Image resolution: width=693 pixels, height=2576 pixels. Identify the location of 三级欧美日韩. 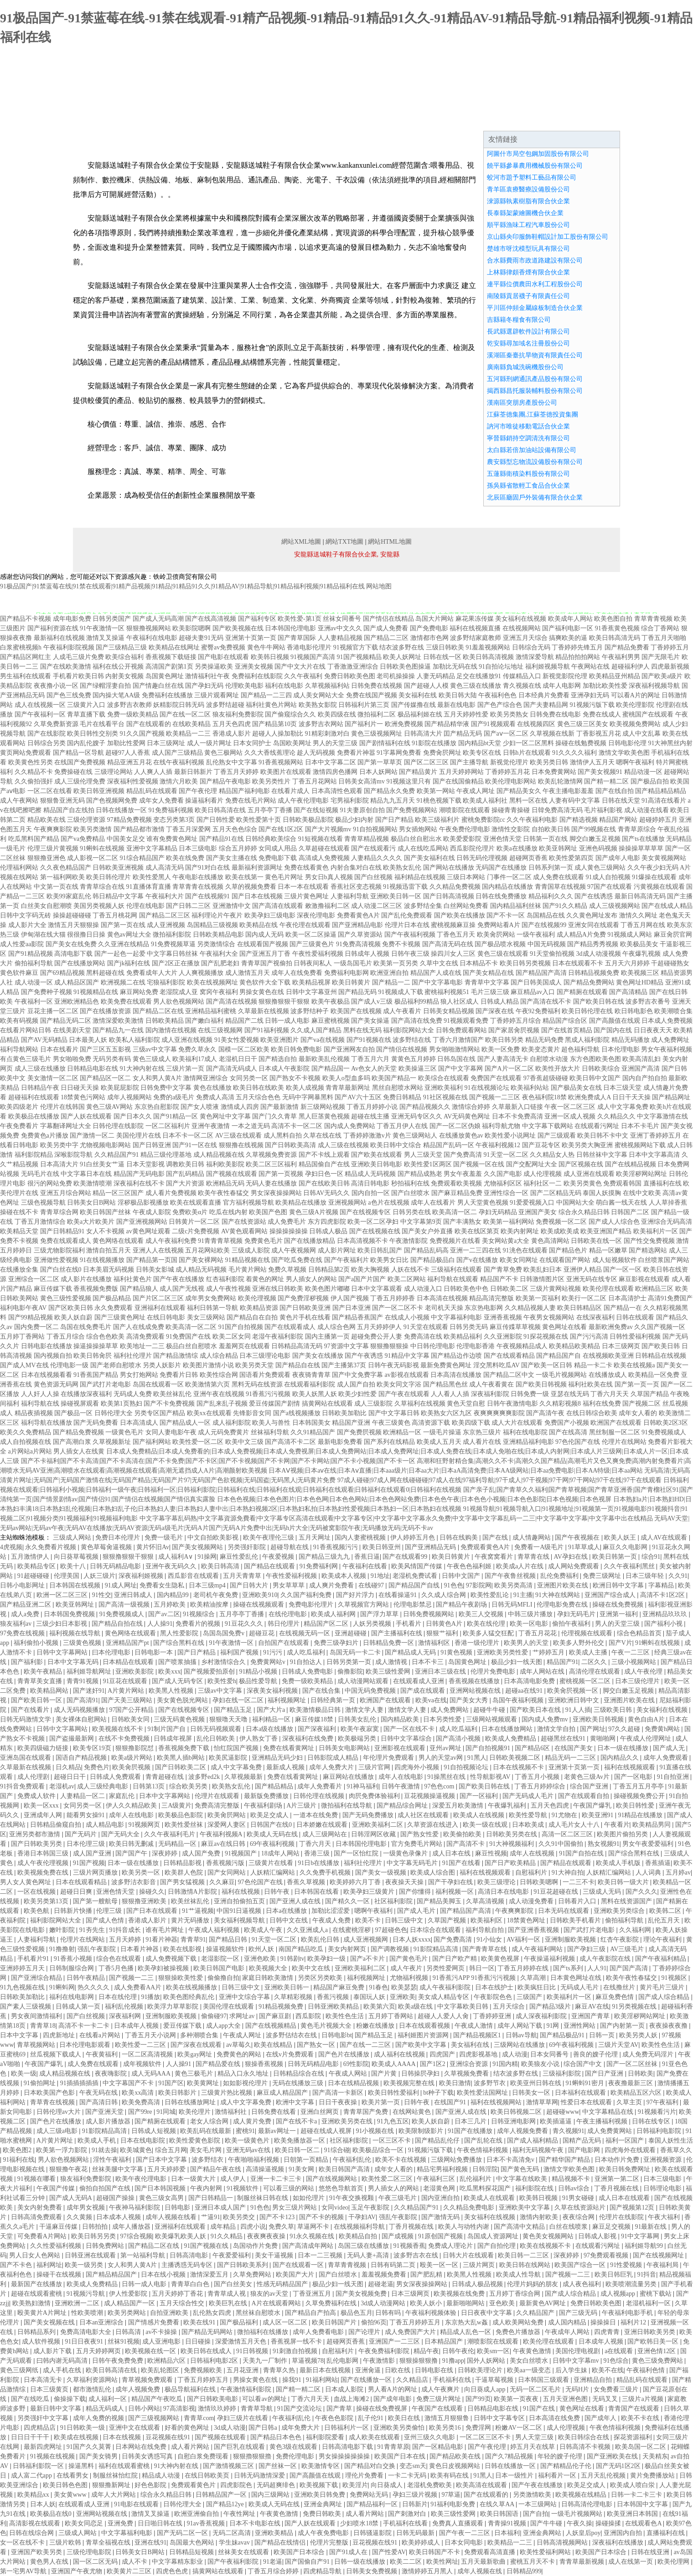
(614, 1709).